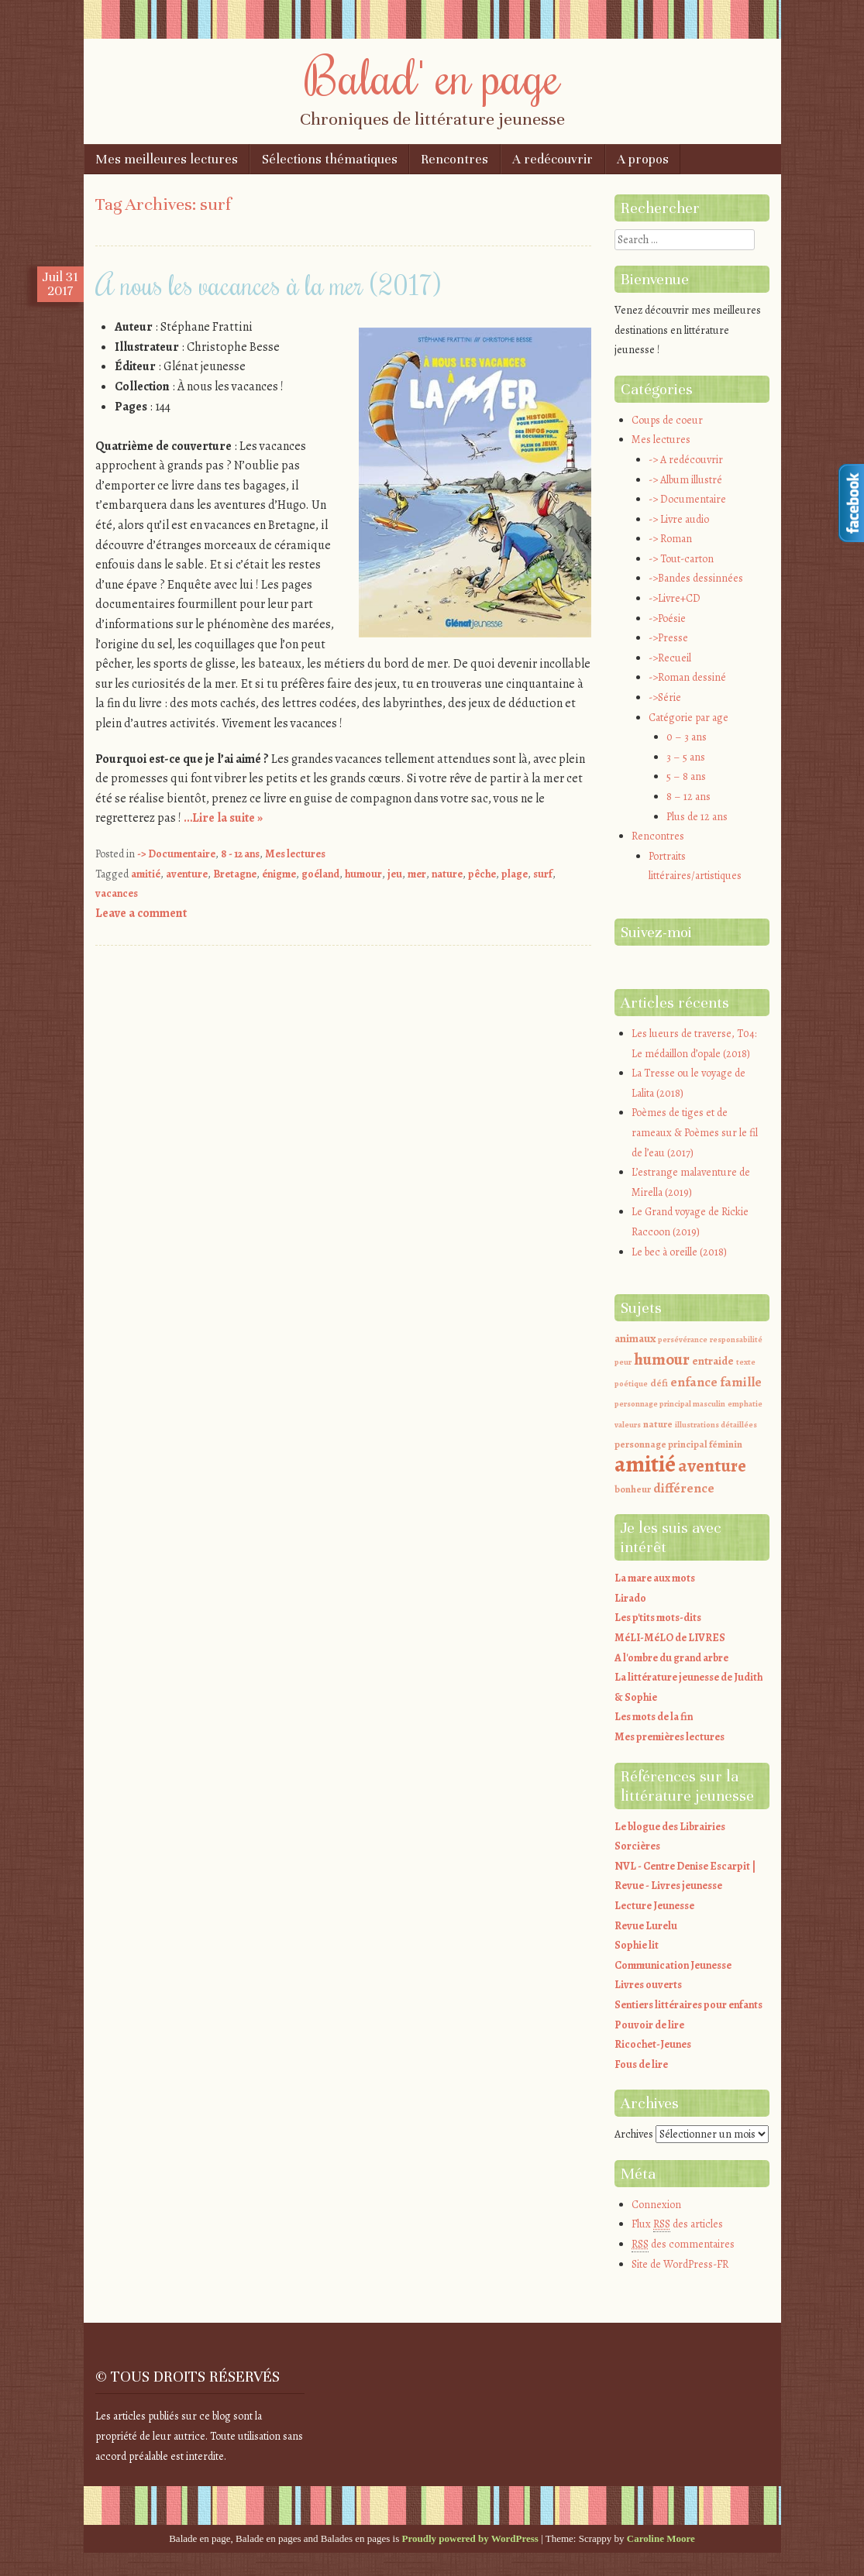 This screenshot has height=2576, width=864. What do you see at coordinates (447, 874) in the screenshot?
I see `nature` at bounding box center [447, 874].